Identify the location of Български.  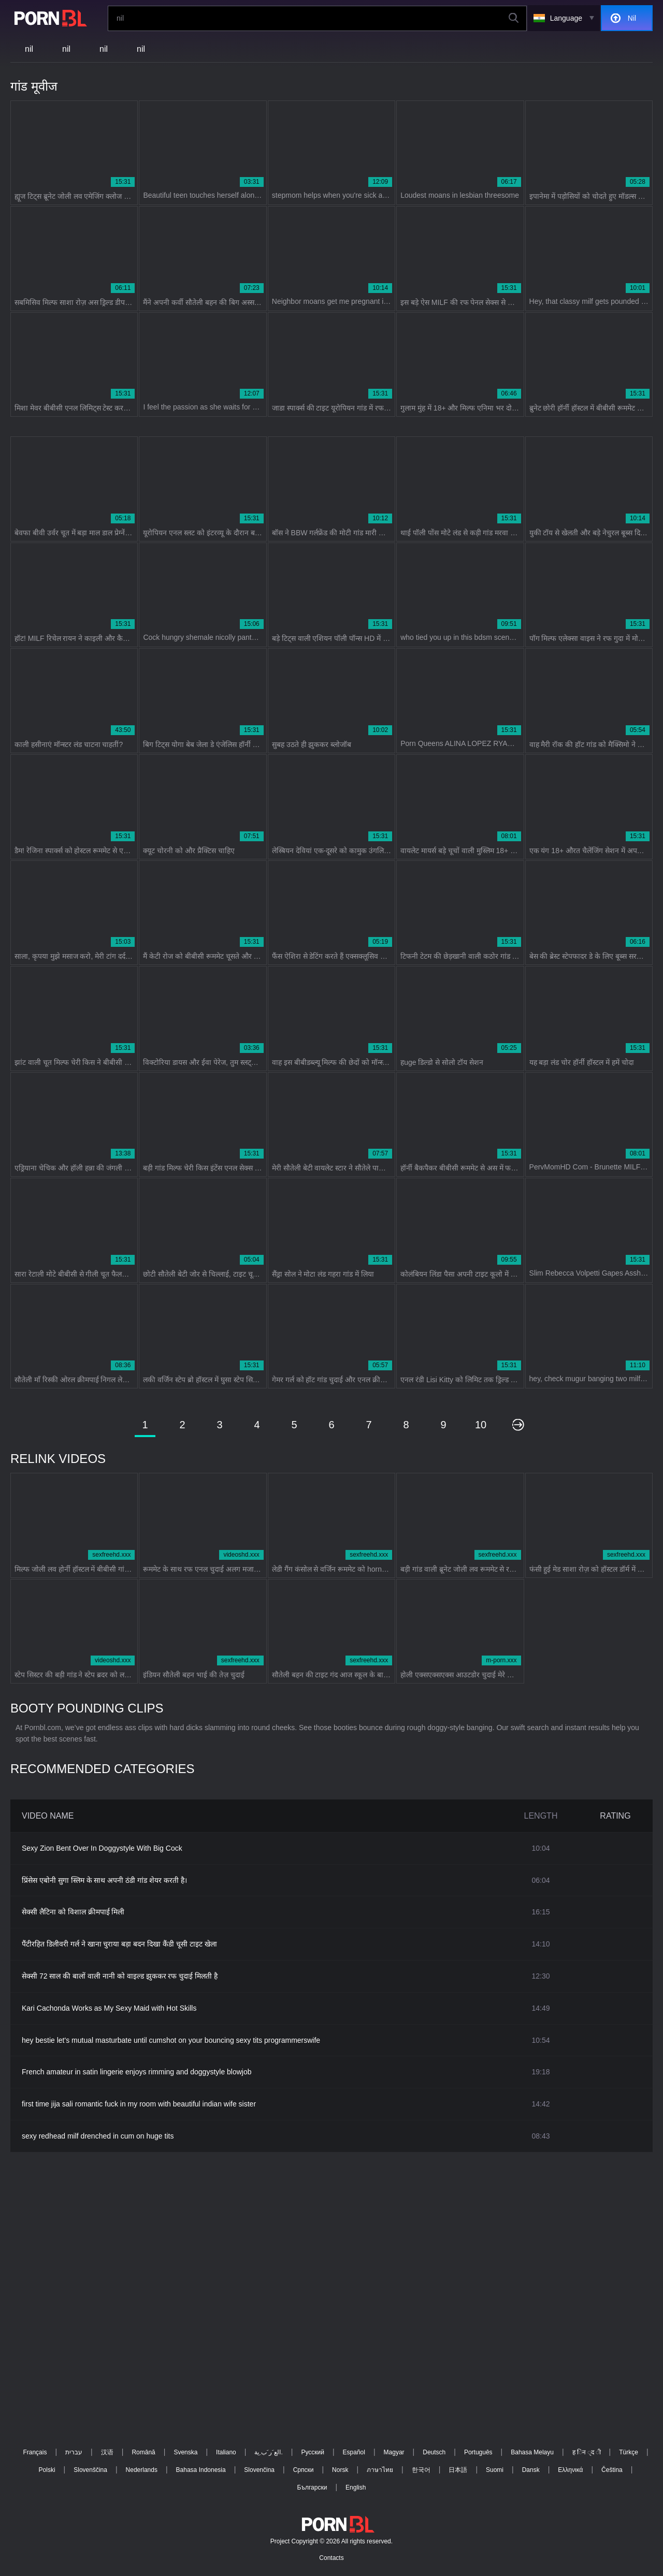
(312, 2487).